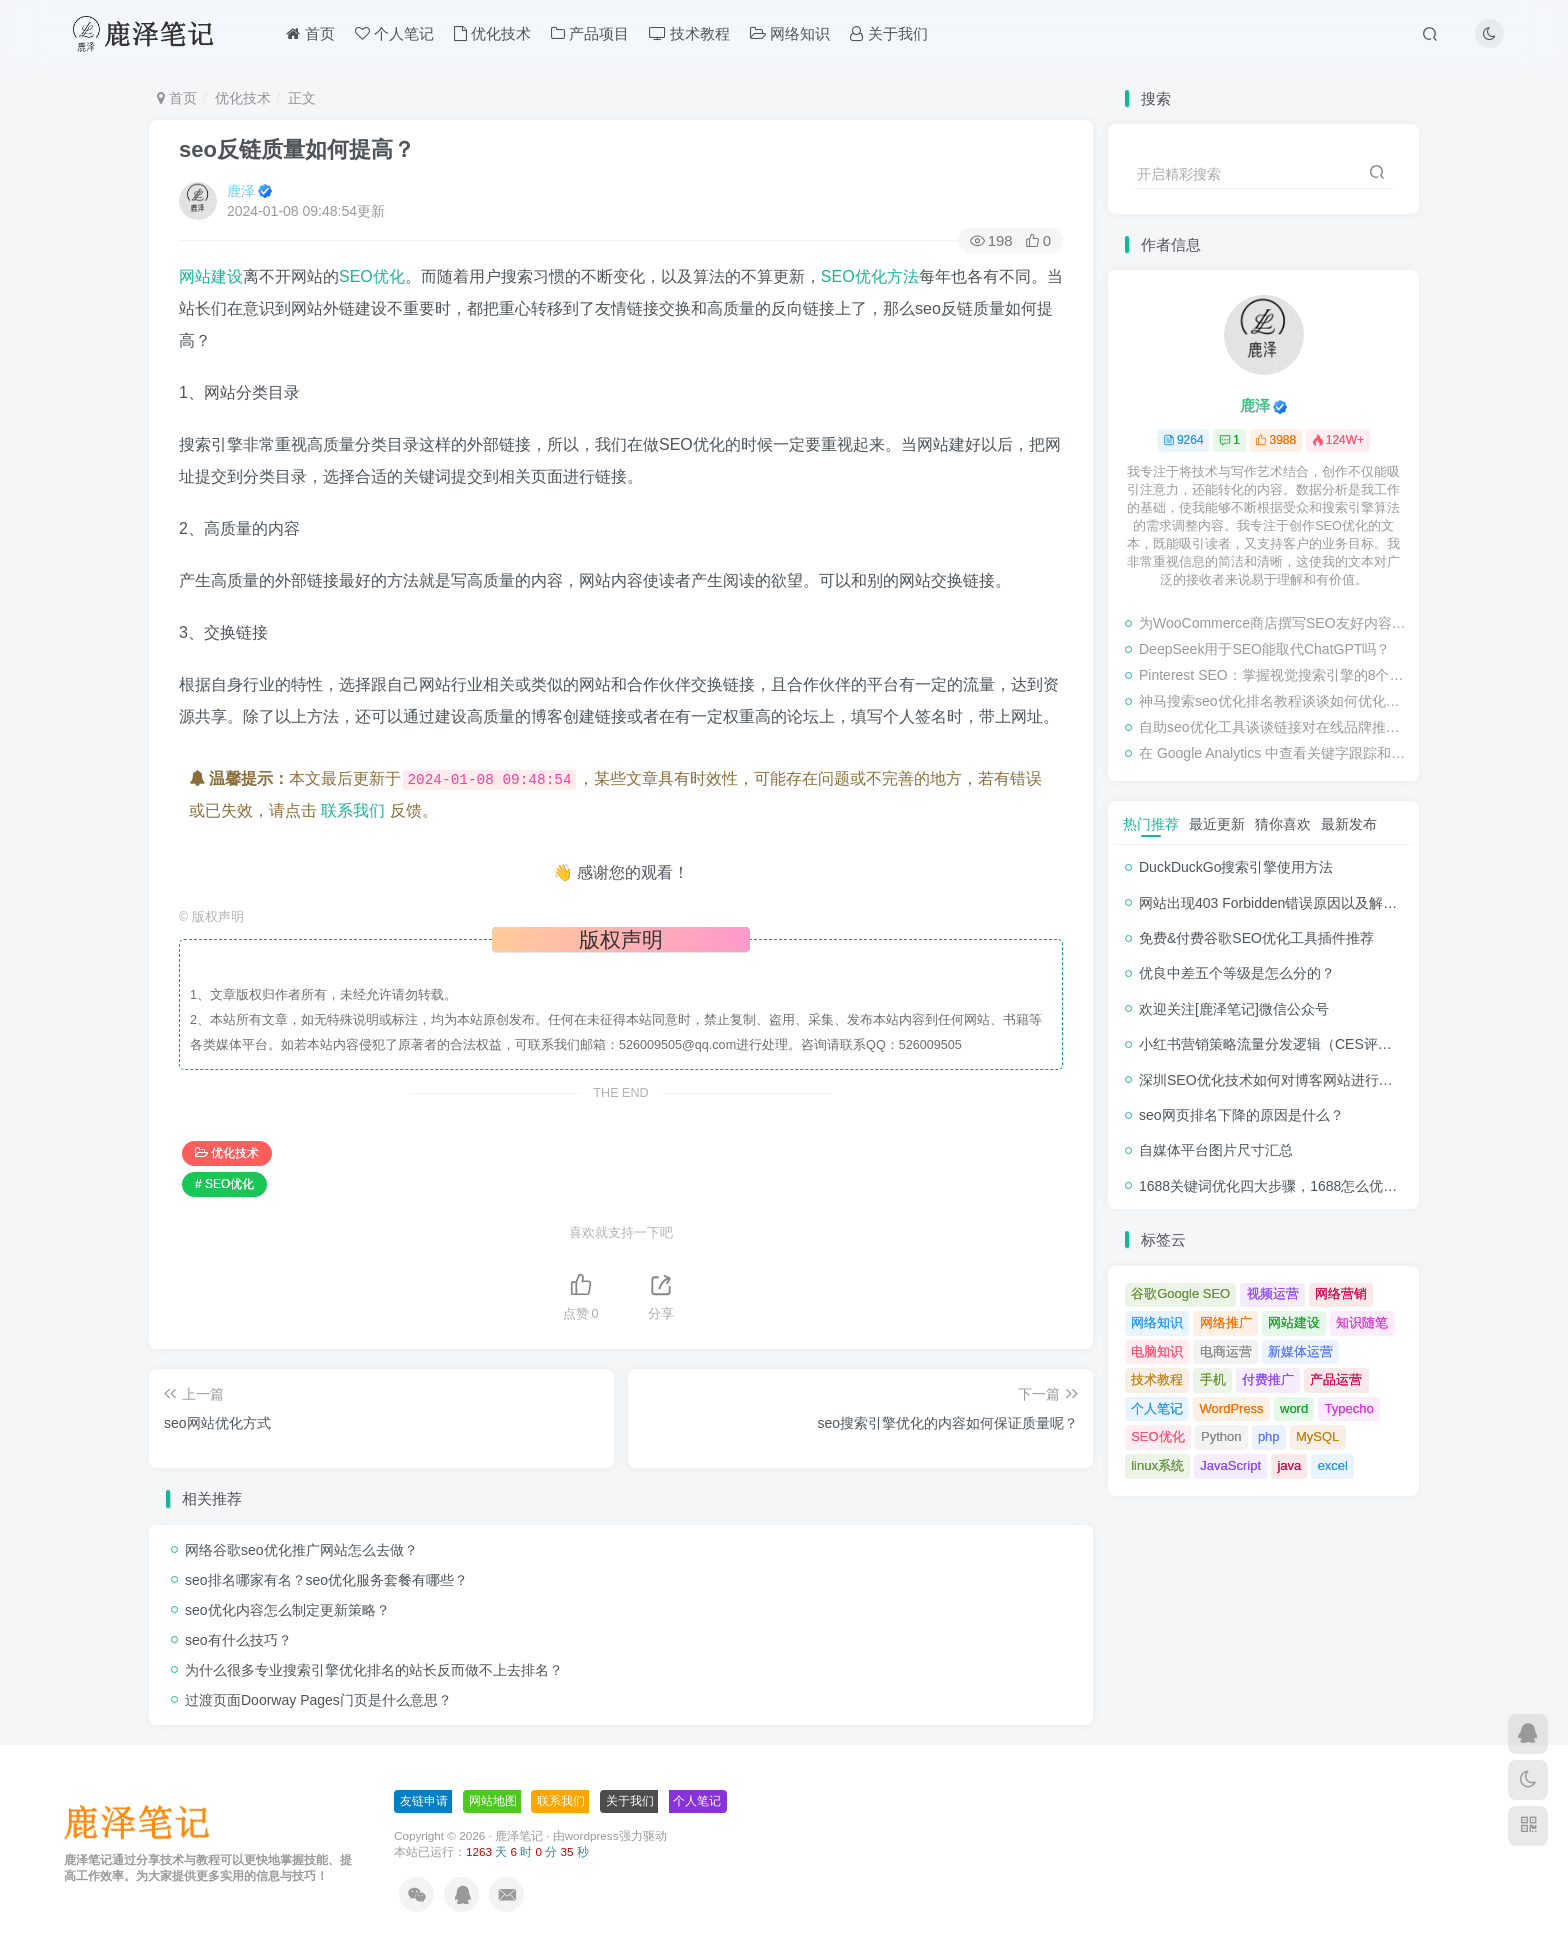 The width and height of the screenshot is (1568, 1952). I want to click on Python, so click(1221, 1436).